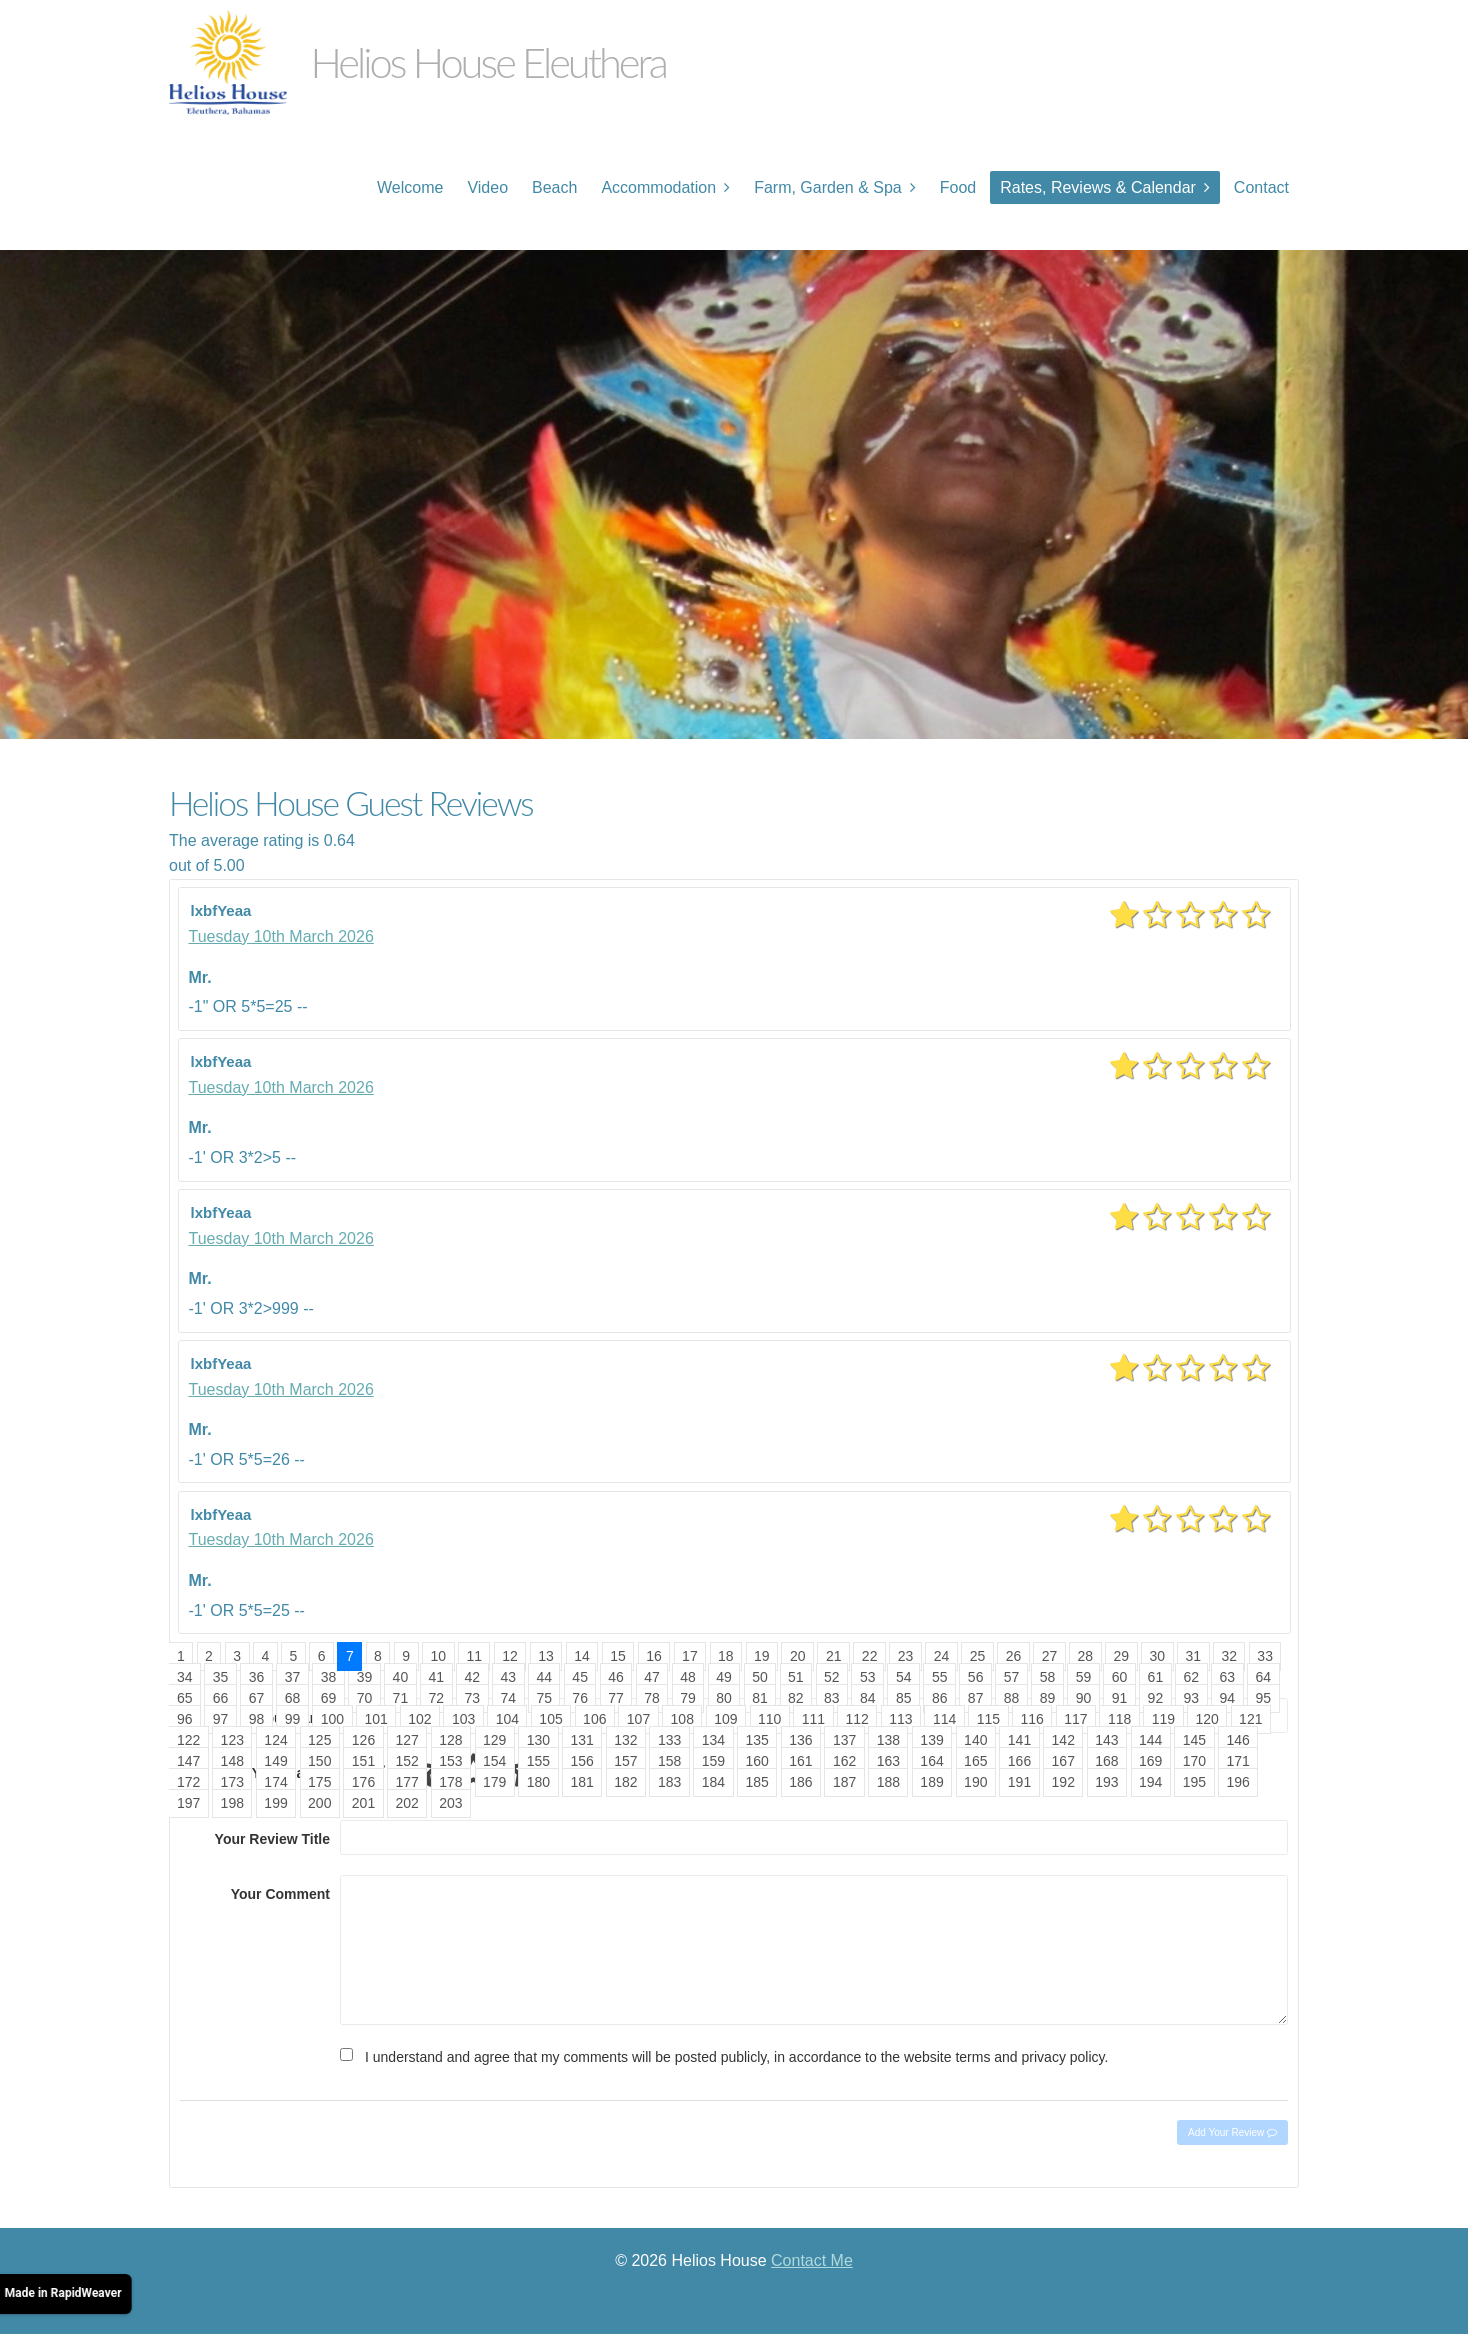 This screenshot has width=1468, height=2334. Describe the element at coordinates (1019, 1782) in the screenshot. I see `191` at that location.